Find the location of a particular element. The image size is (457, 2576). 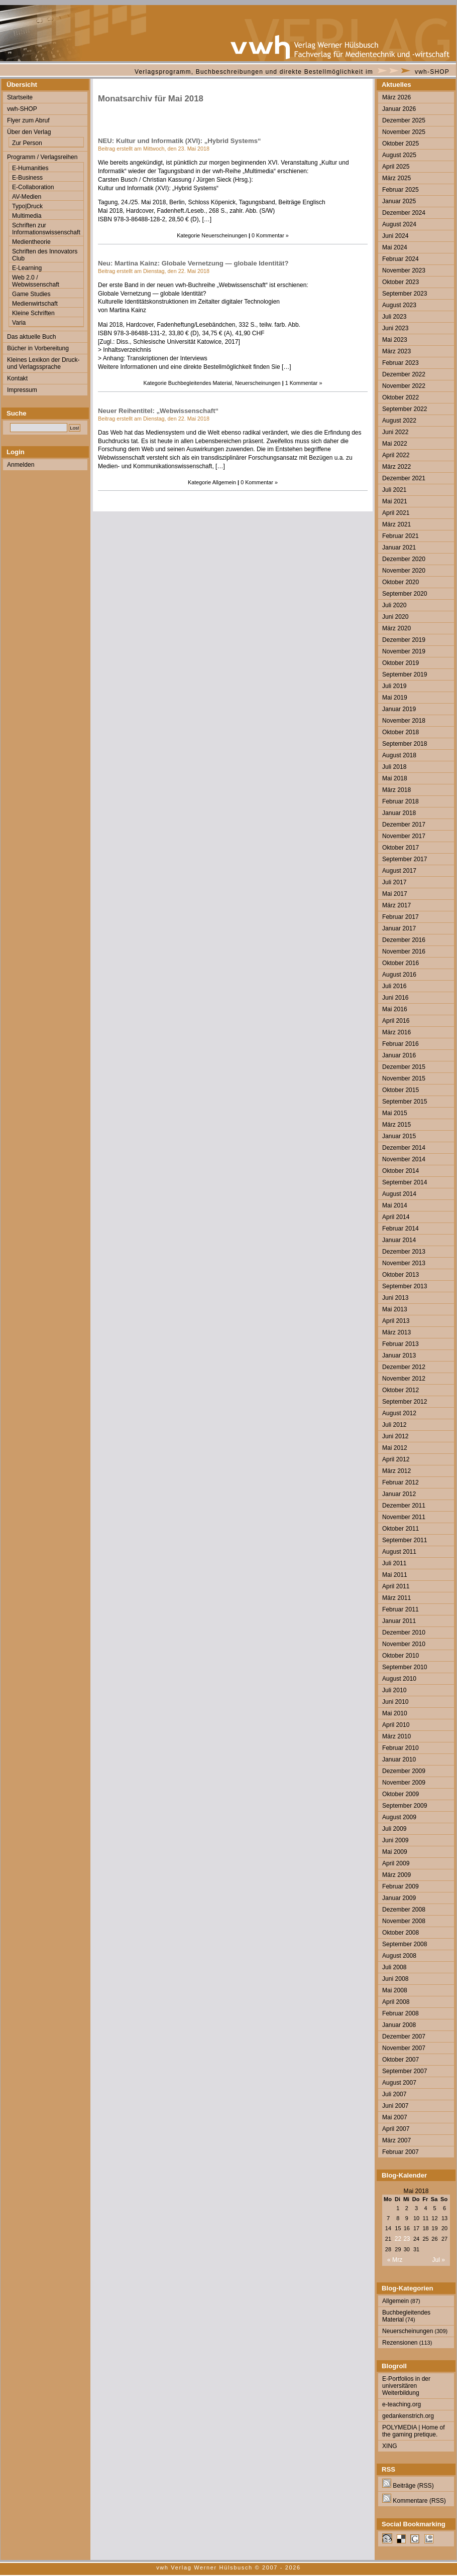

Januar 2018 is located at coordinates (399, 813).